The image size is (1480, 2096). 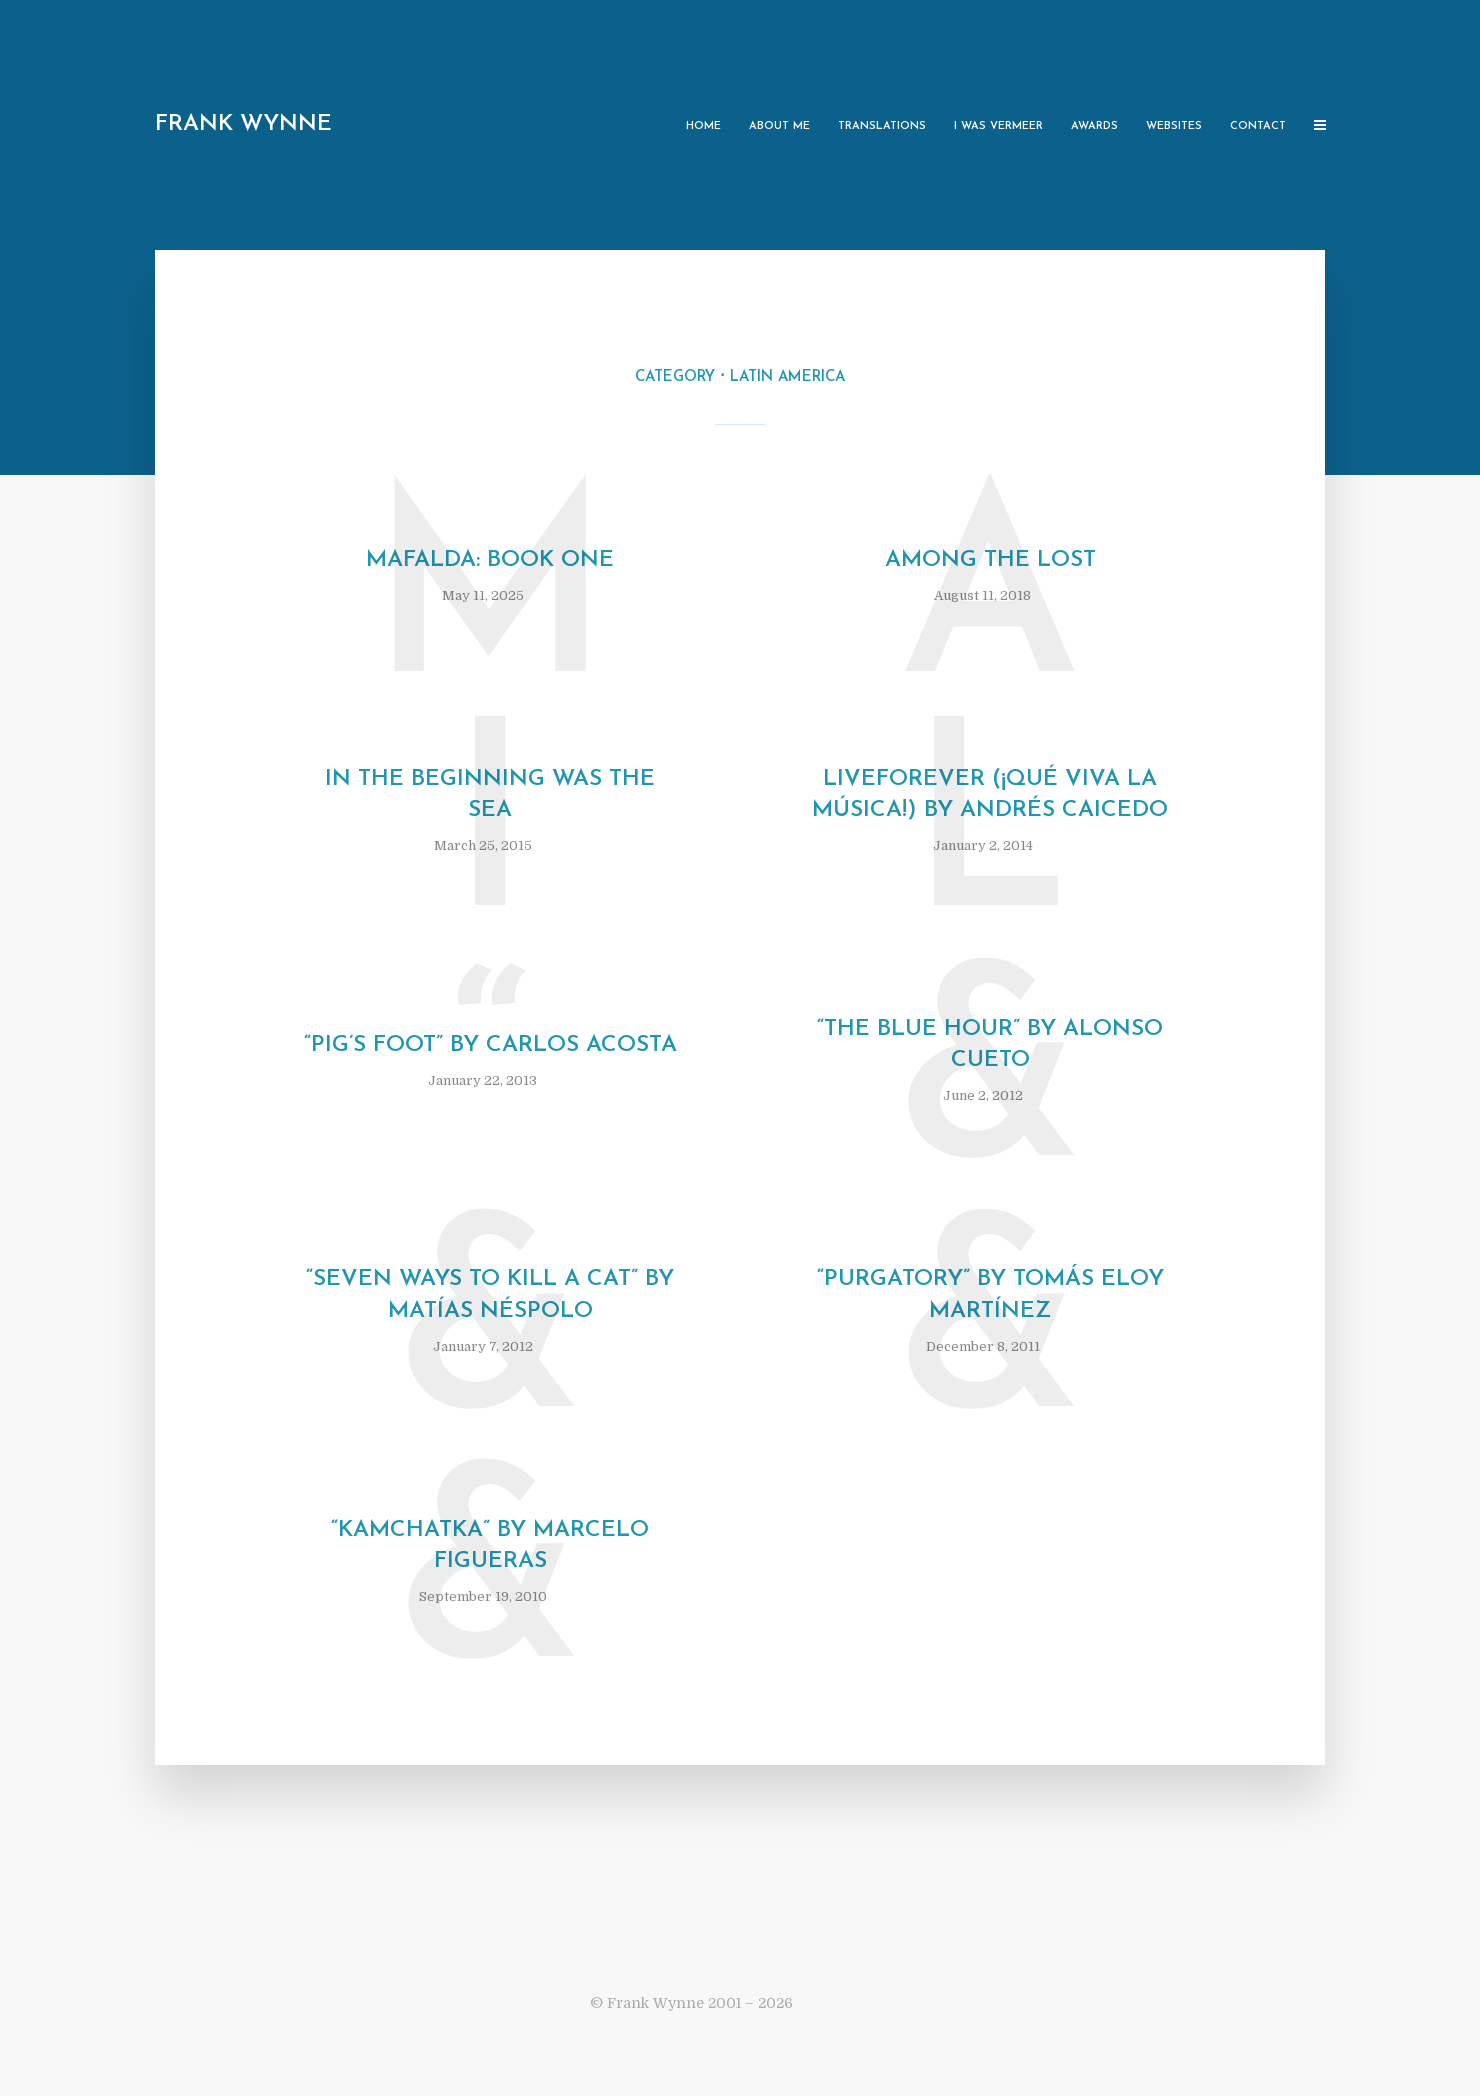 I want to click on Websites, so click(x=1174, y=126).